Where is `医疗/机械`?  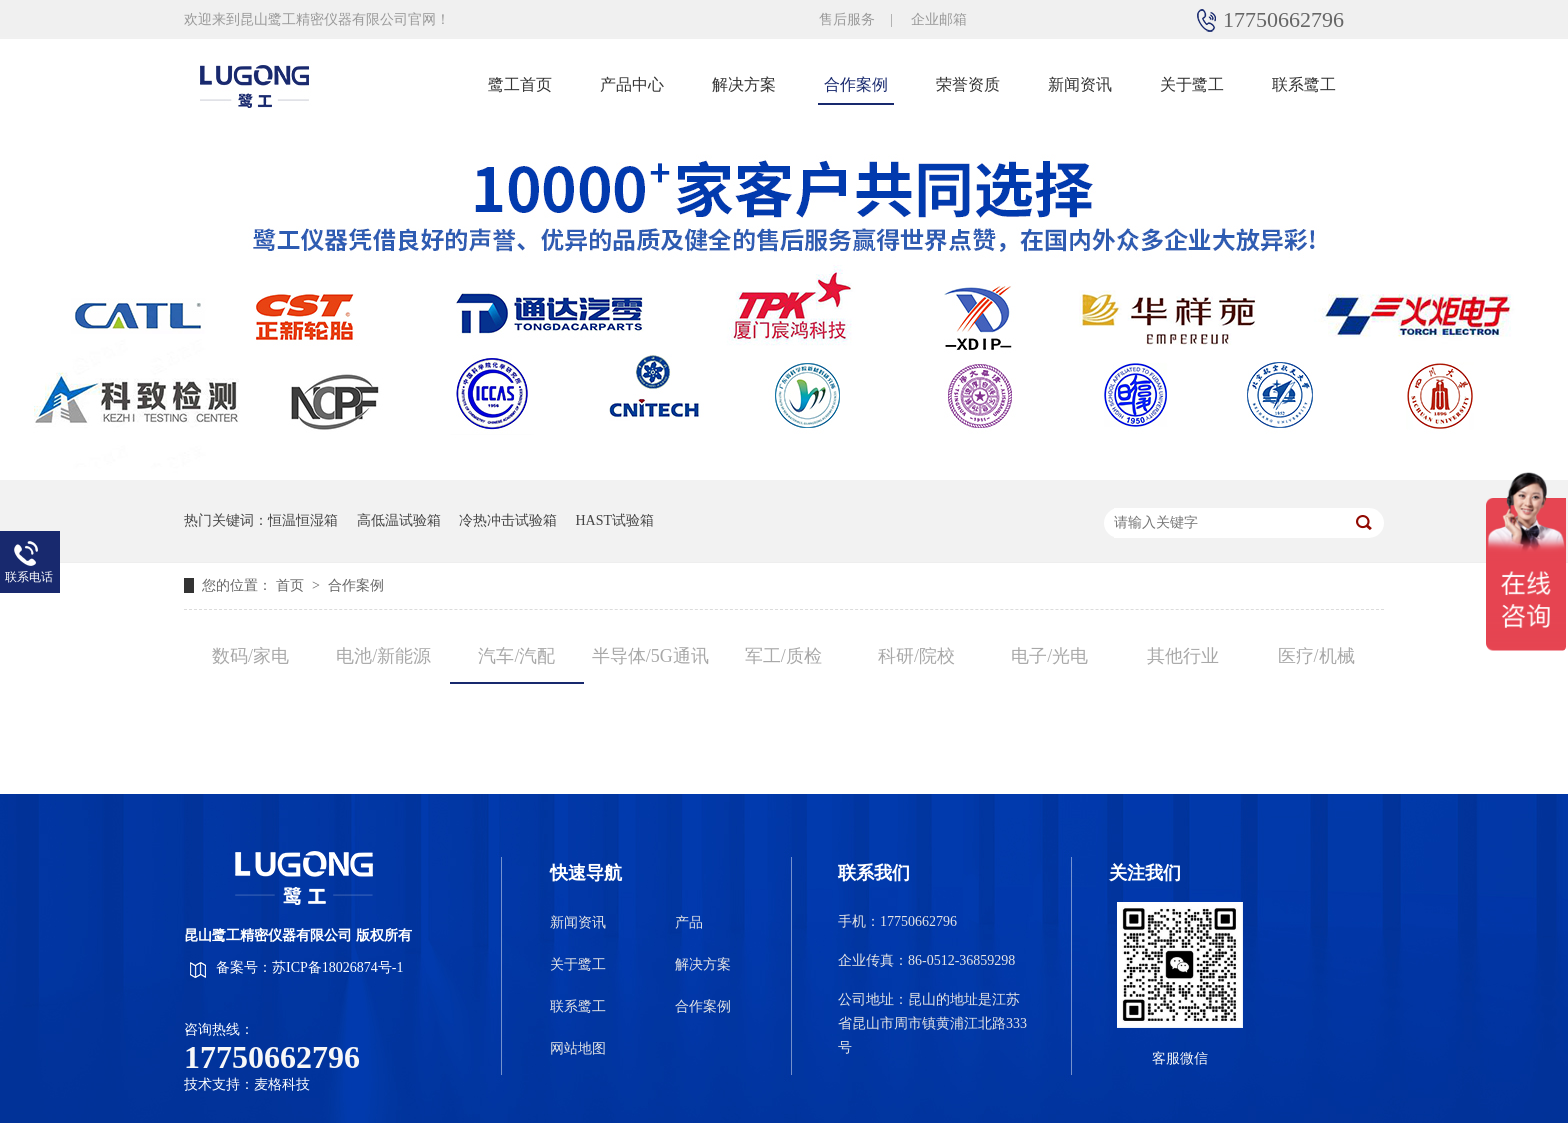 医疗/机械 is located at coordinates (1316, 656).